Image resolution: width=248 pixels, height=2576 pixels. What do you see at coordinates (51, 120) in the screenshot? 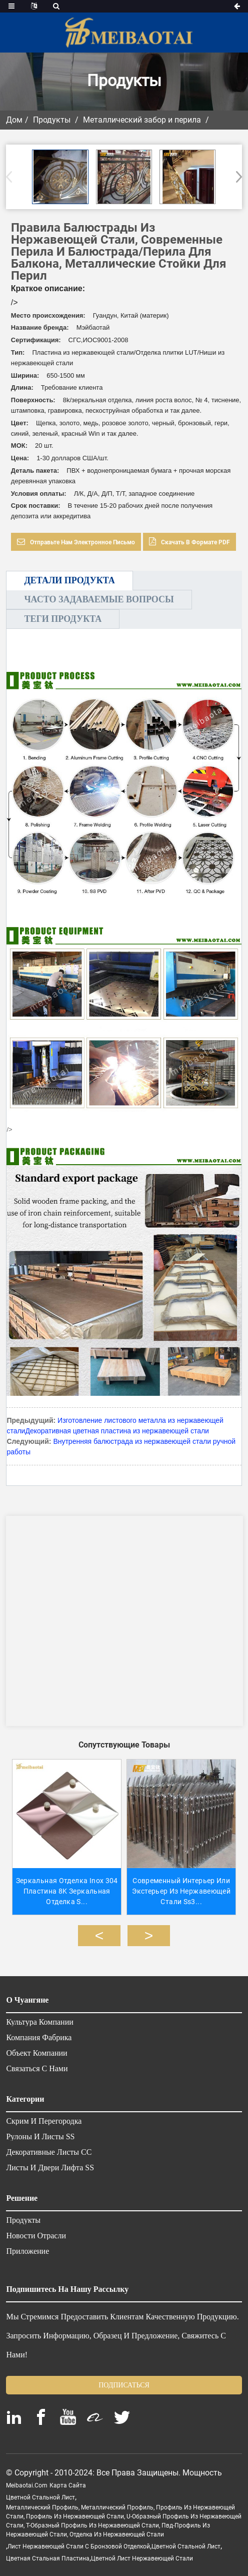
I see `Продукты` at bounding box center [51, 120].